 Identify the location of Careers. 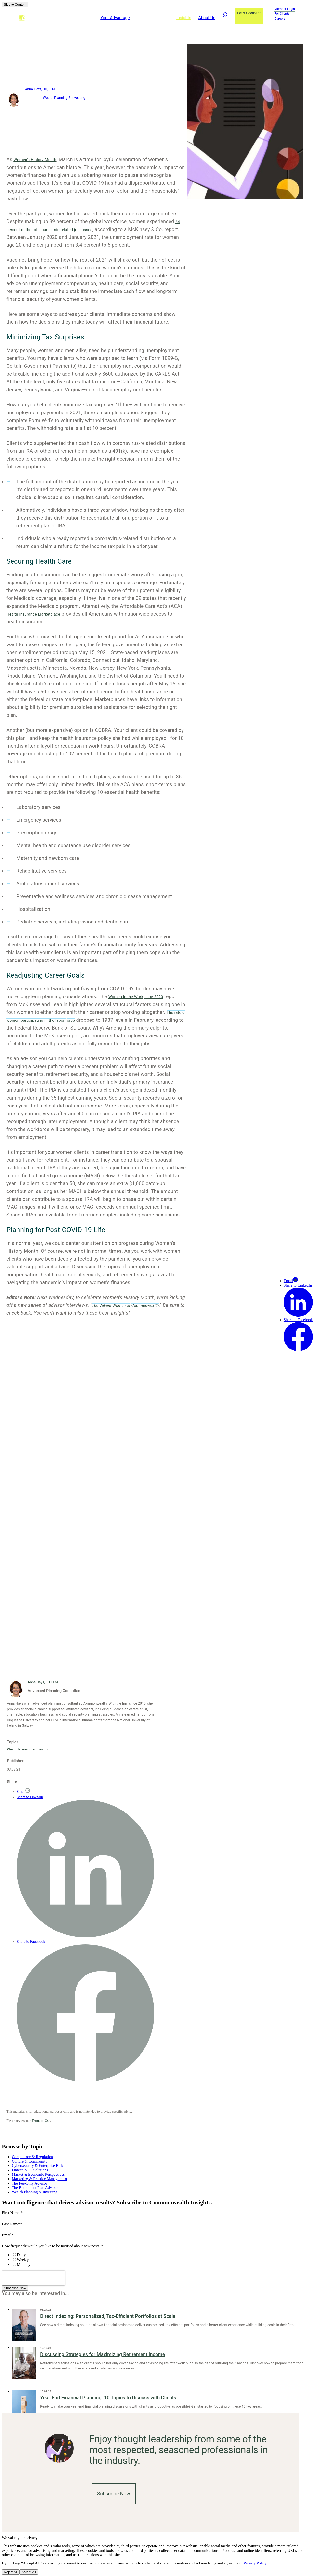
(286, 18).